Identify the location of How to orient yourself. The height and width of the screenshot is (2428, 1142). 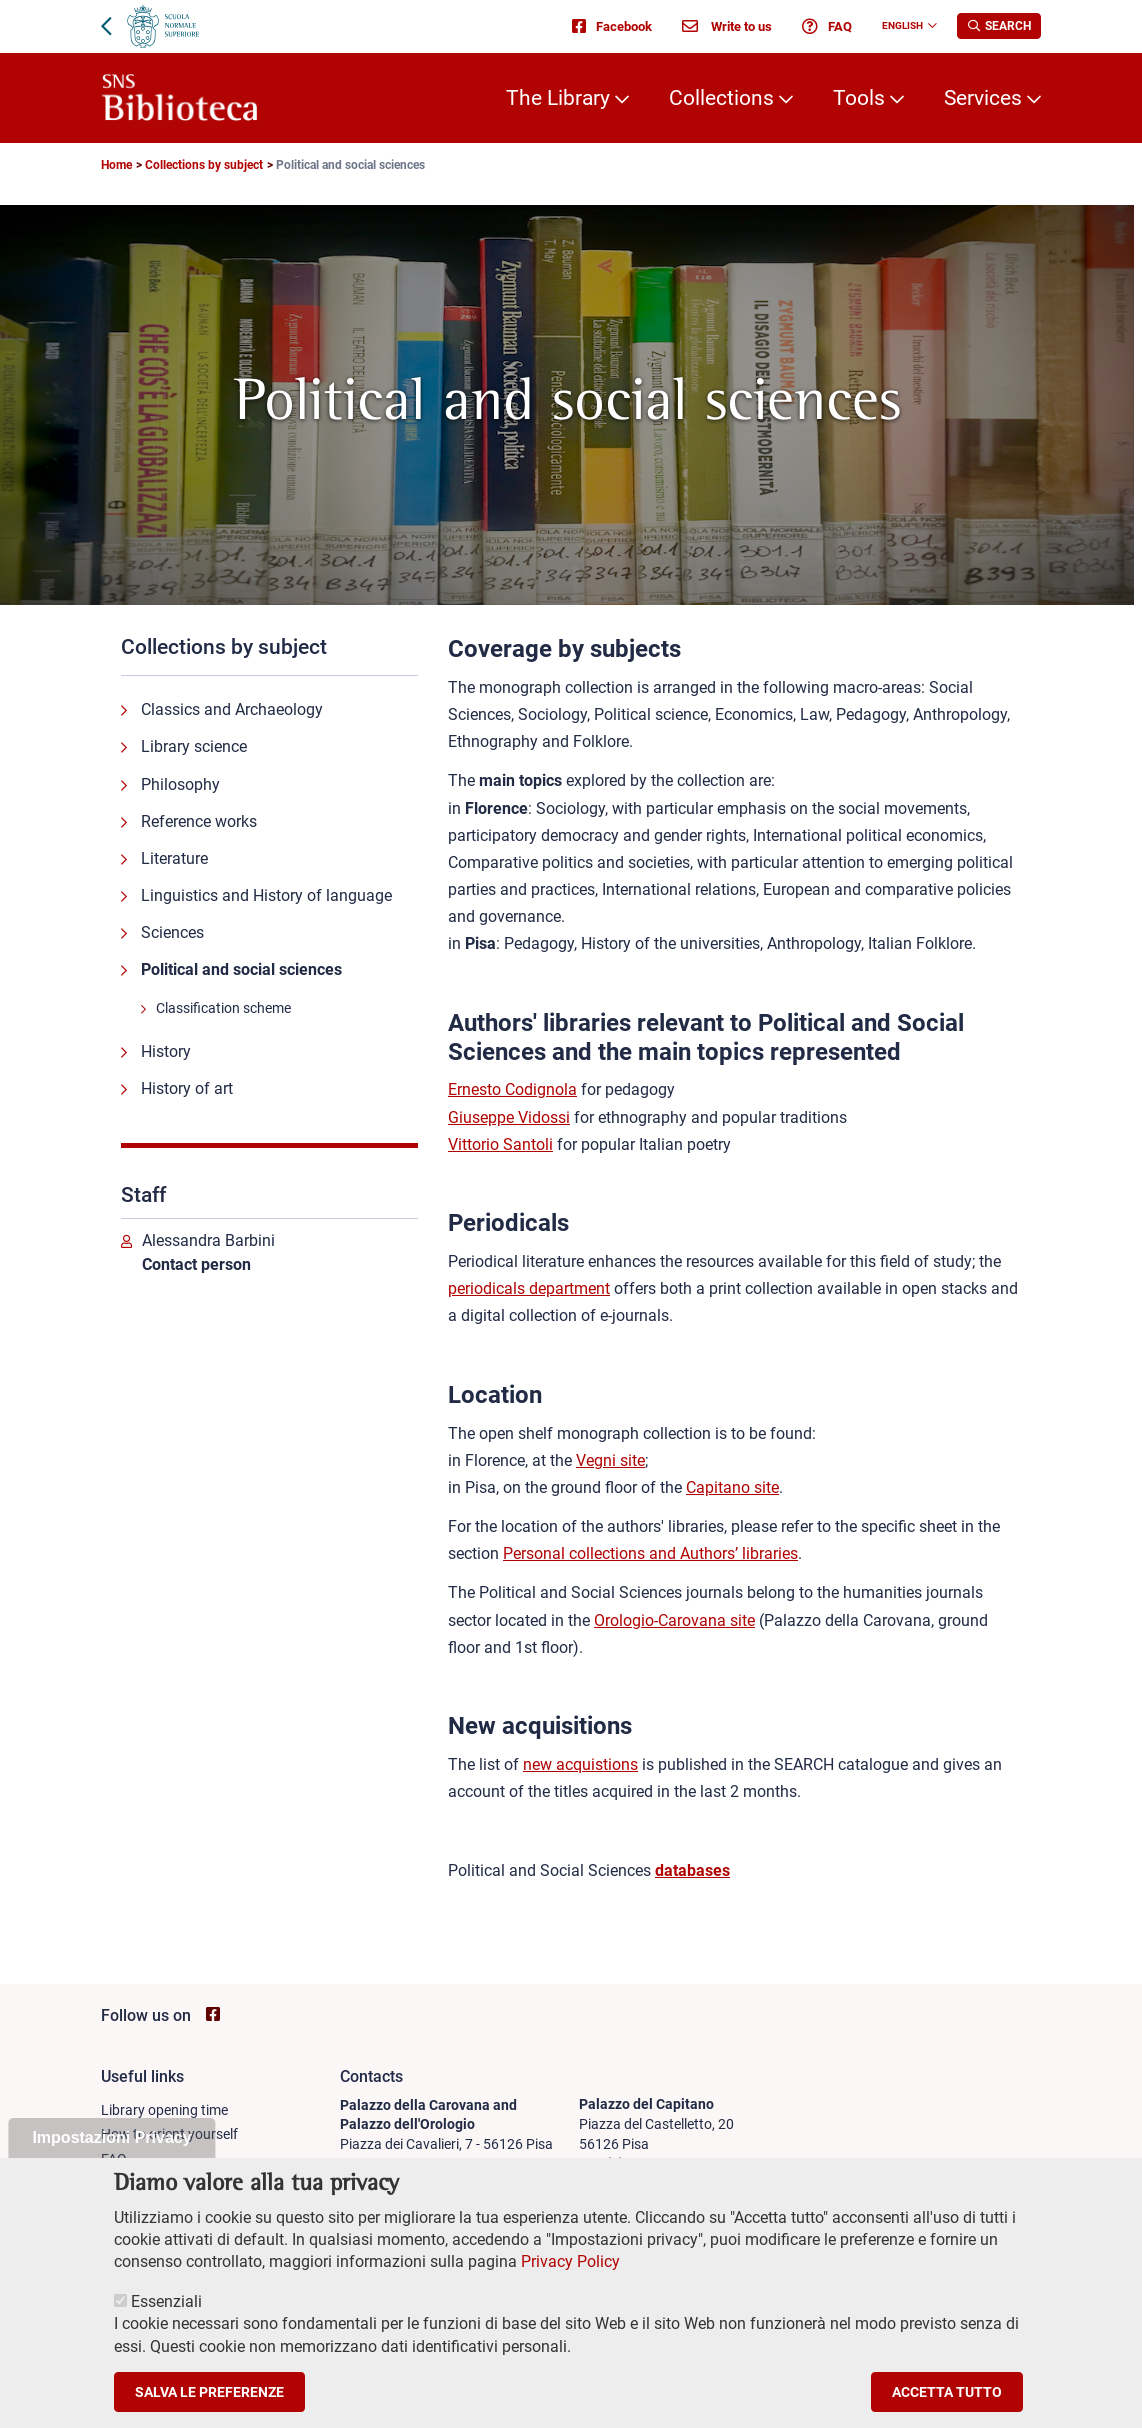
(169, 2134).